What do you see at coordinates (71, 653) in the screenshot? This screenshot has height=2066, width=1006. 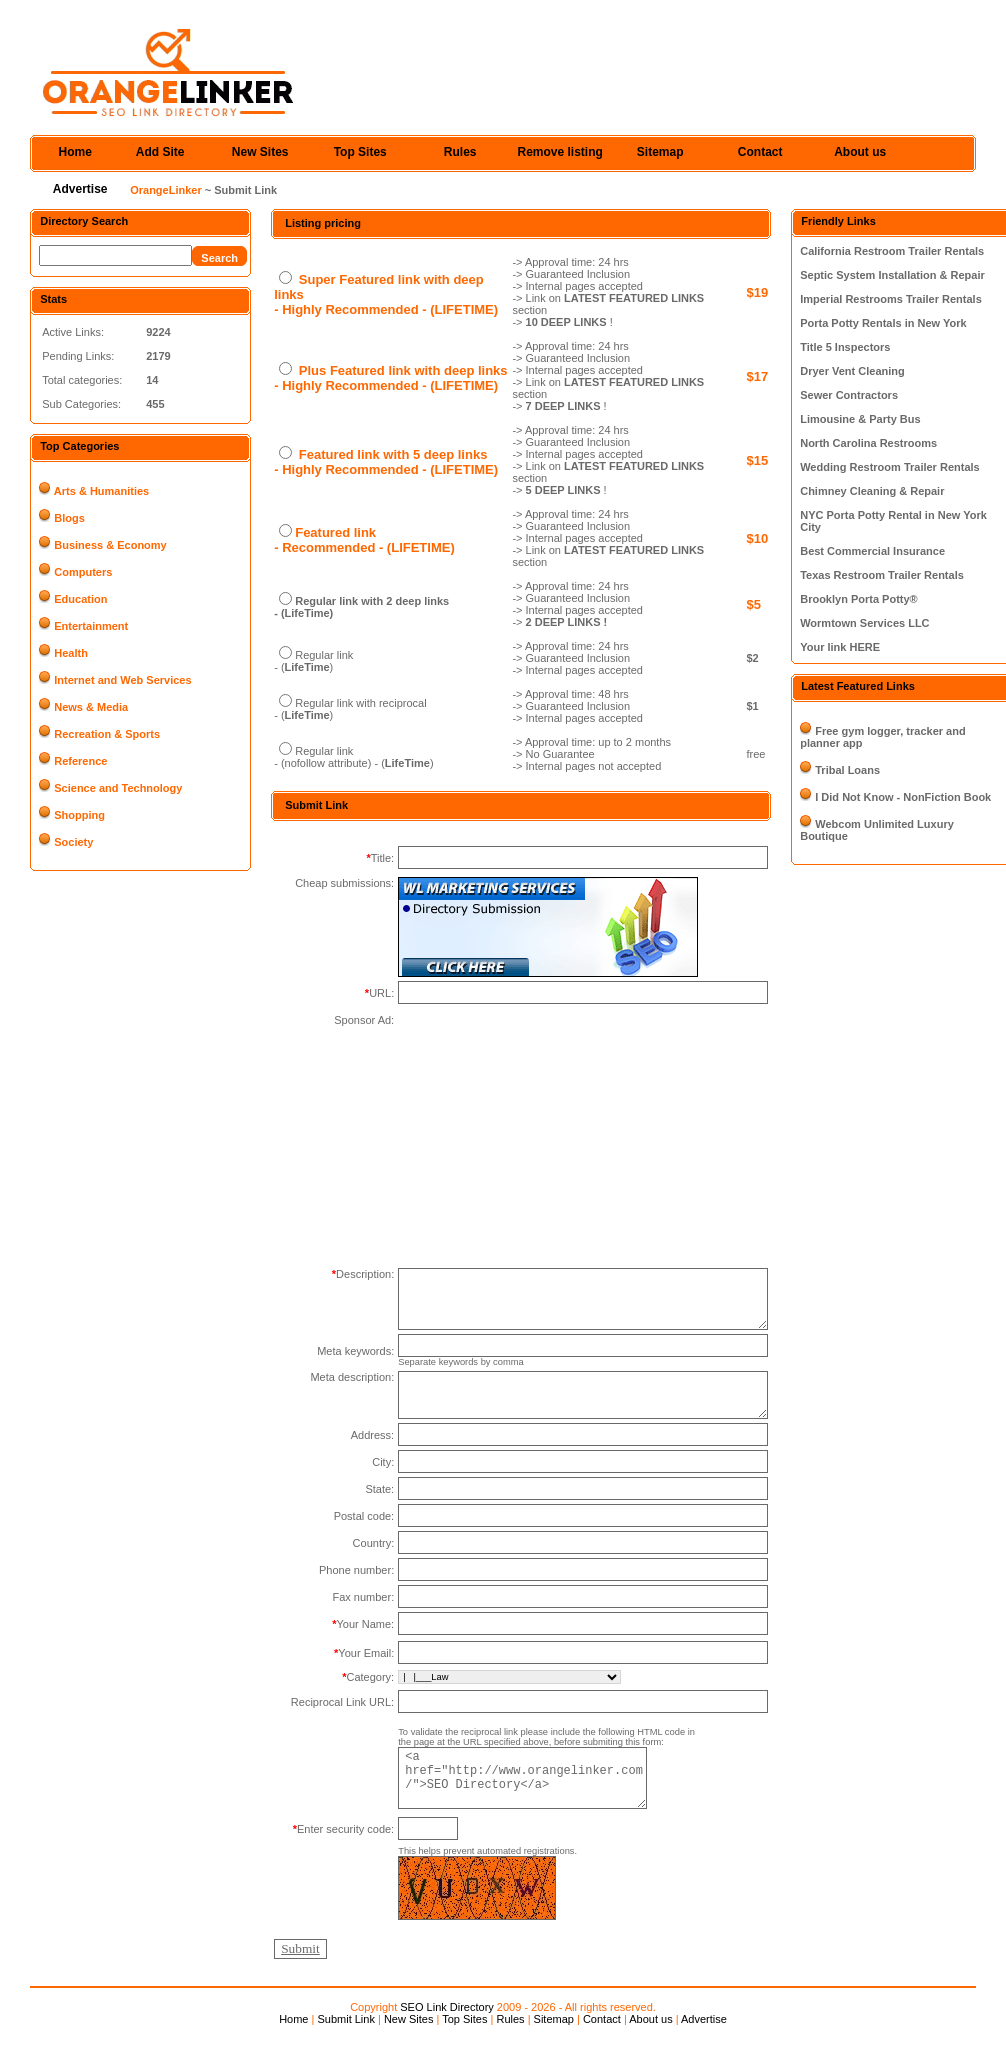 I see `Health` at bounding box center [71, 653].